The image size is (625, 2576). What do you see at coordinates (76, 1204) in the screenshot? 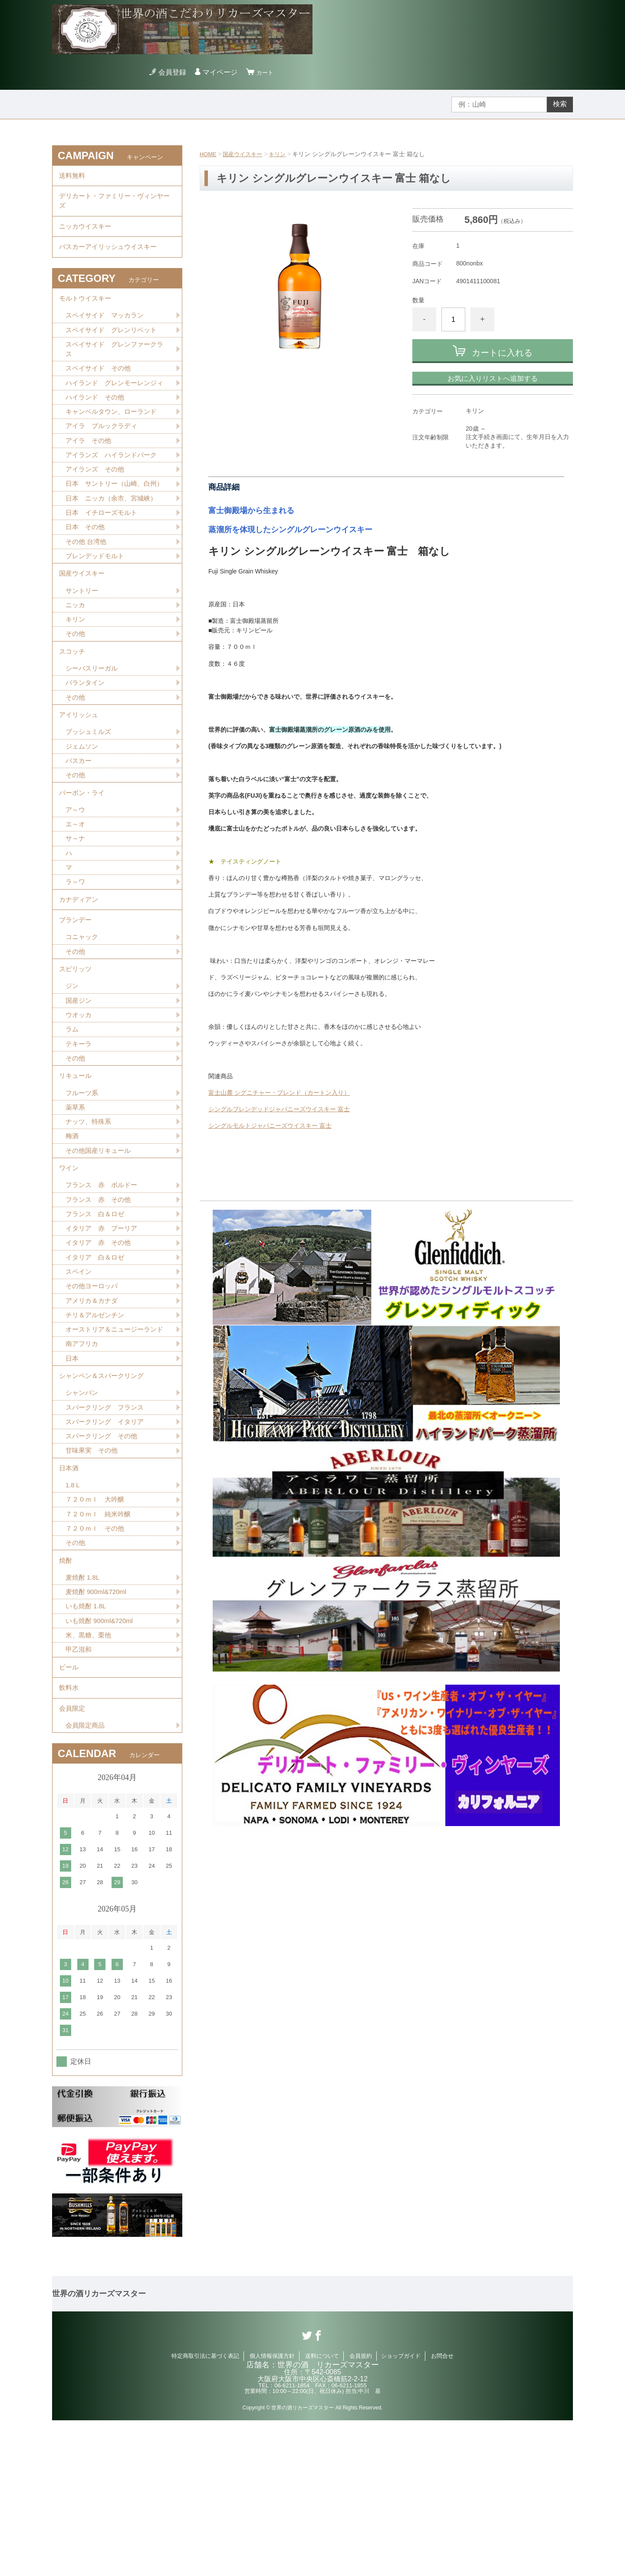
I see `薬草系` at bounding box center [76, 1204].